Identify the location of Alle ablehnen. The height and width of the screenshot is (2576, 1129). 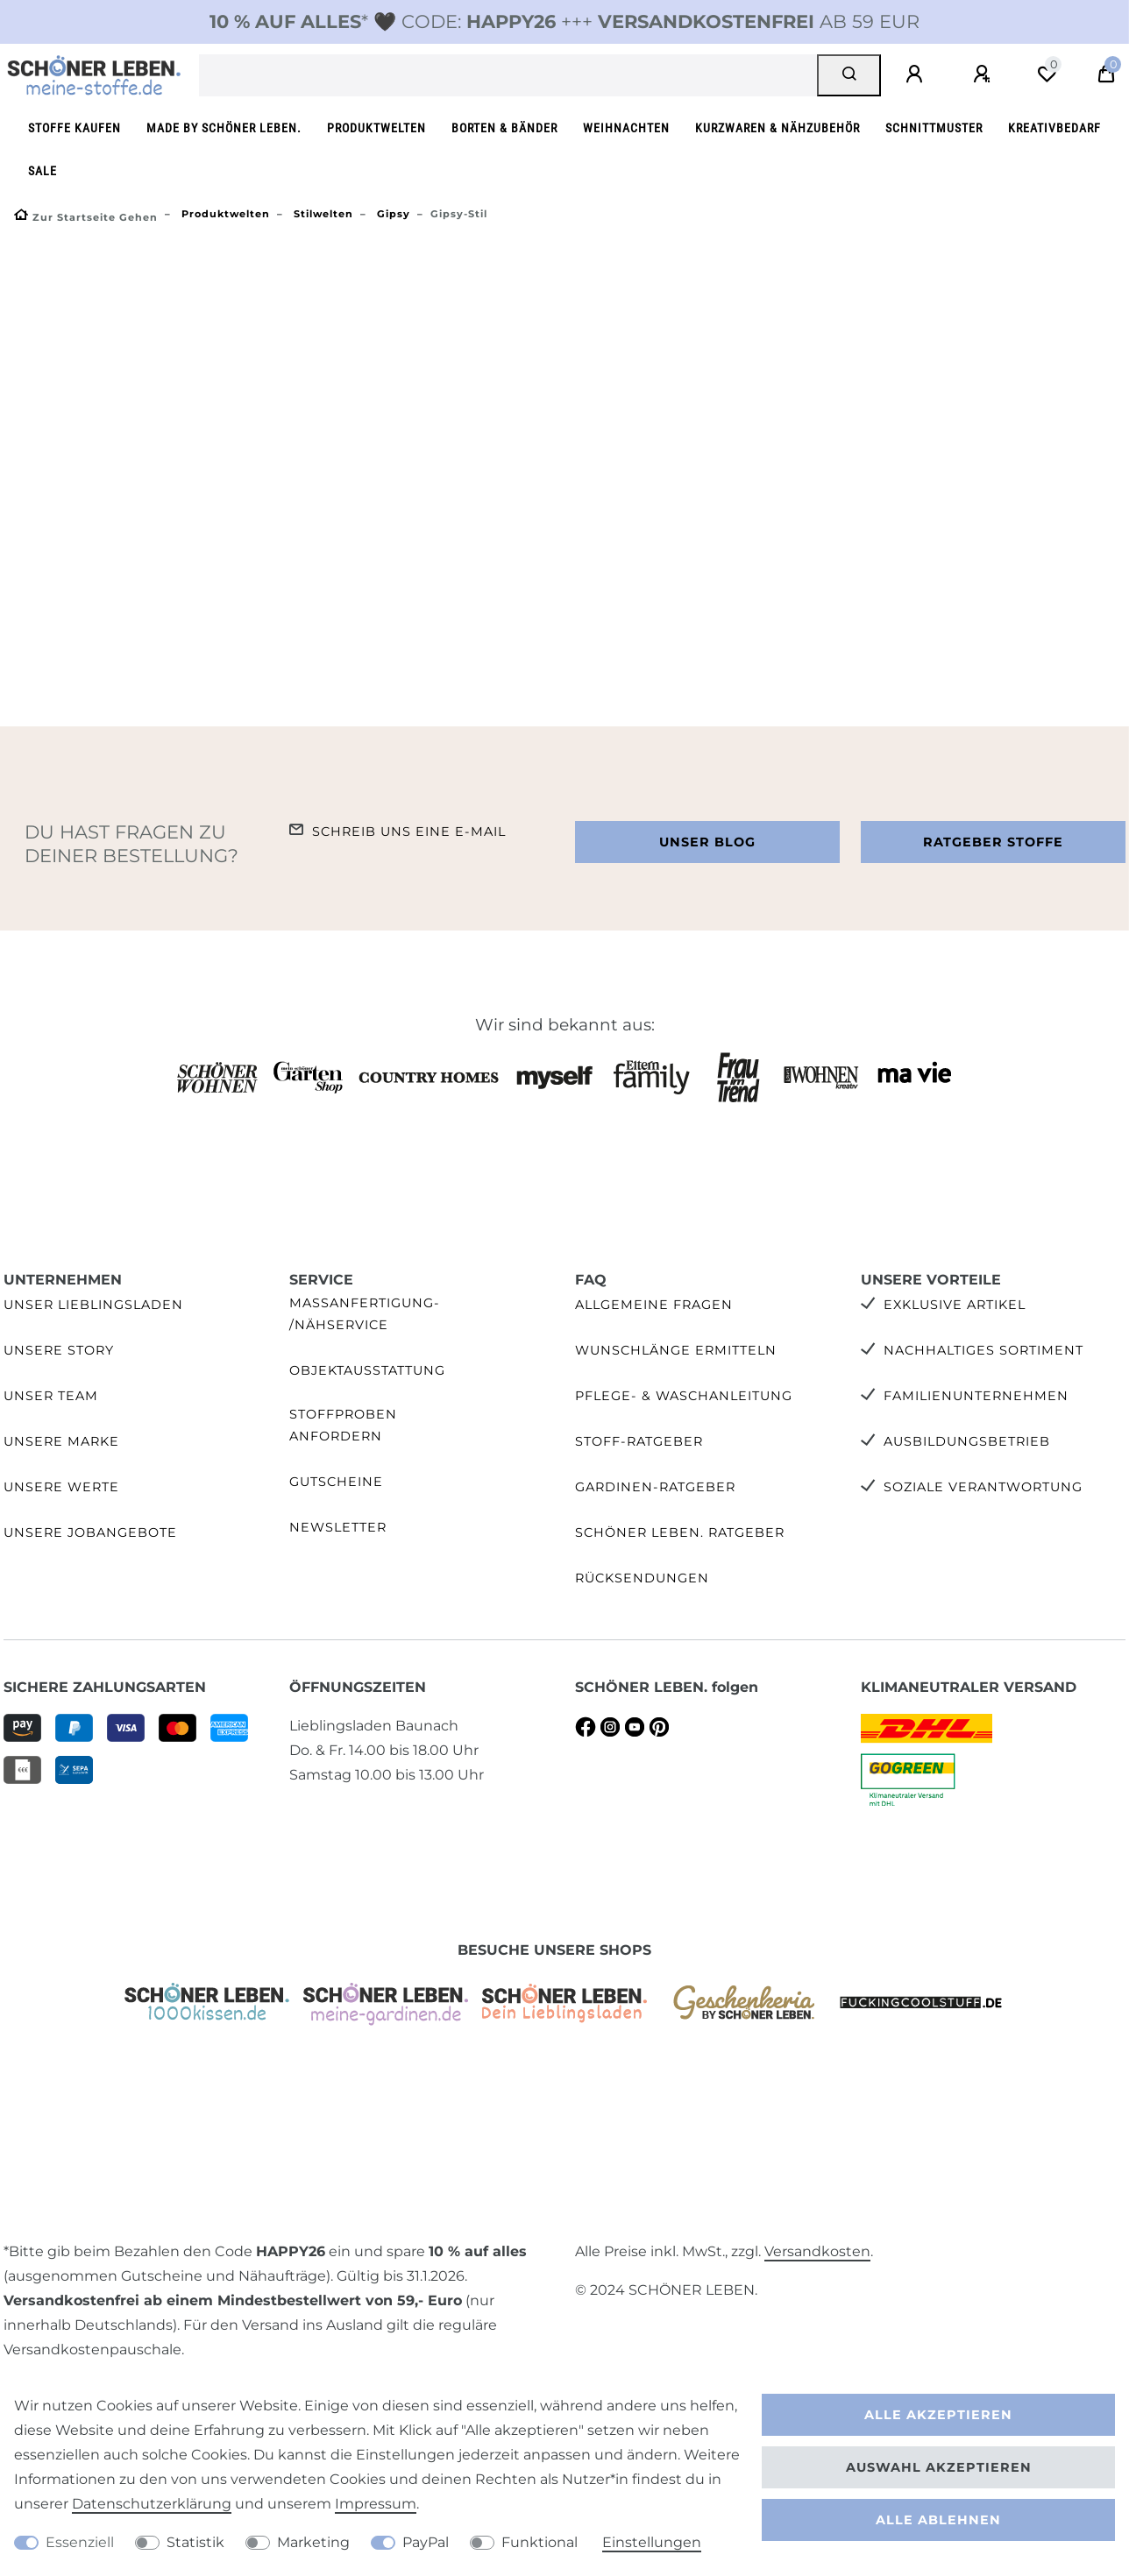
(938, 2520).